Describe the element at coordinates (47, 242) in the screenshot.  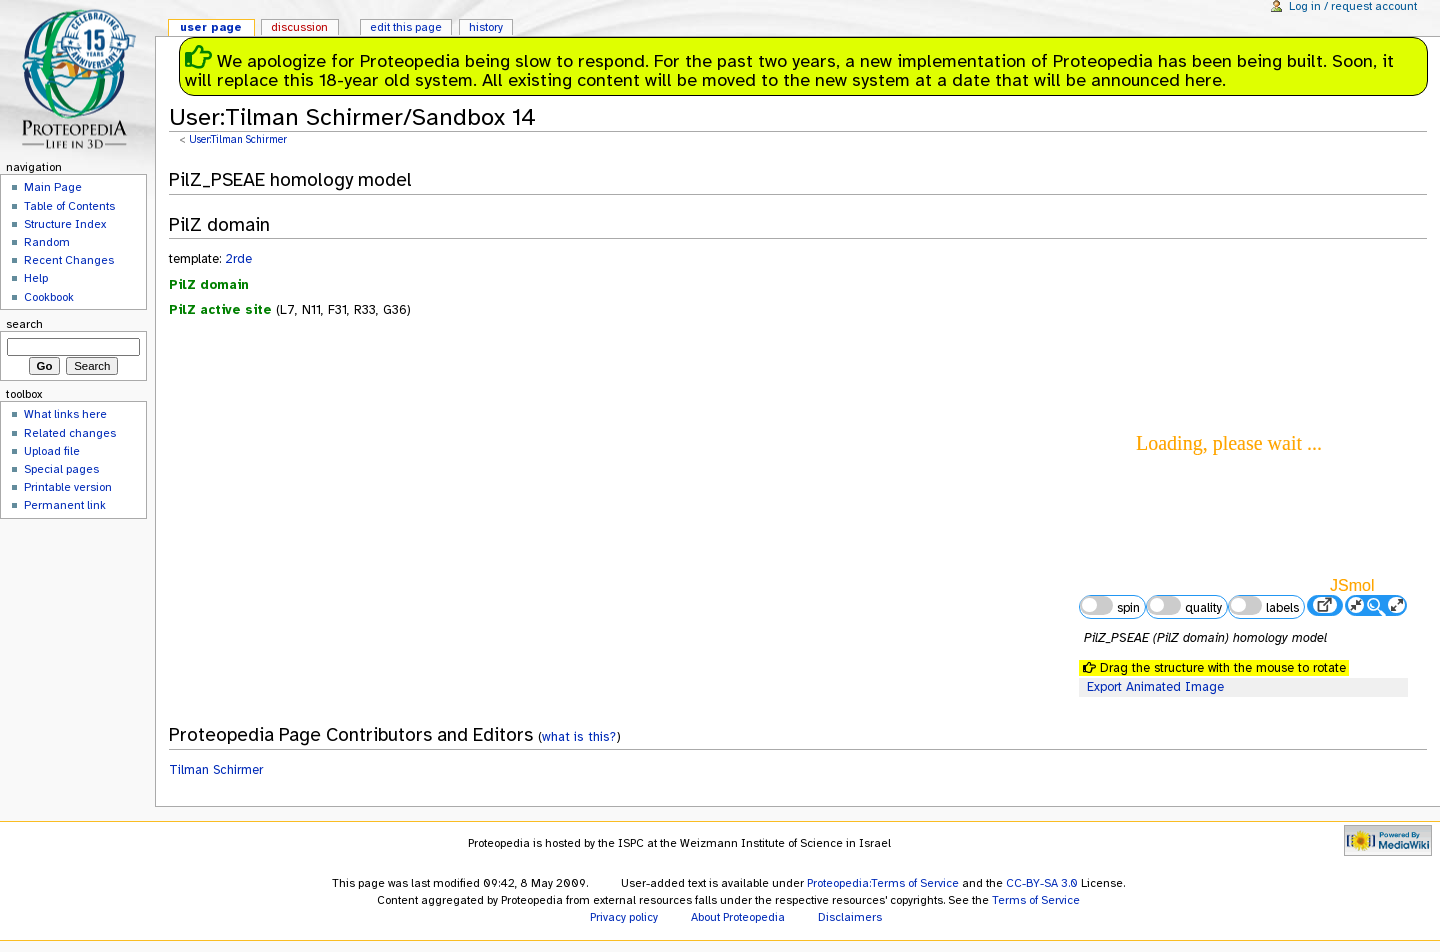
I see `Random` at that location.